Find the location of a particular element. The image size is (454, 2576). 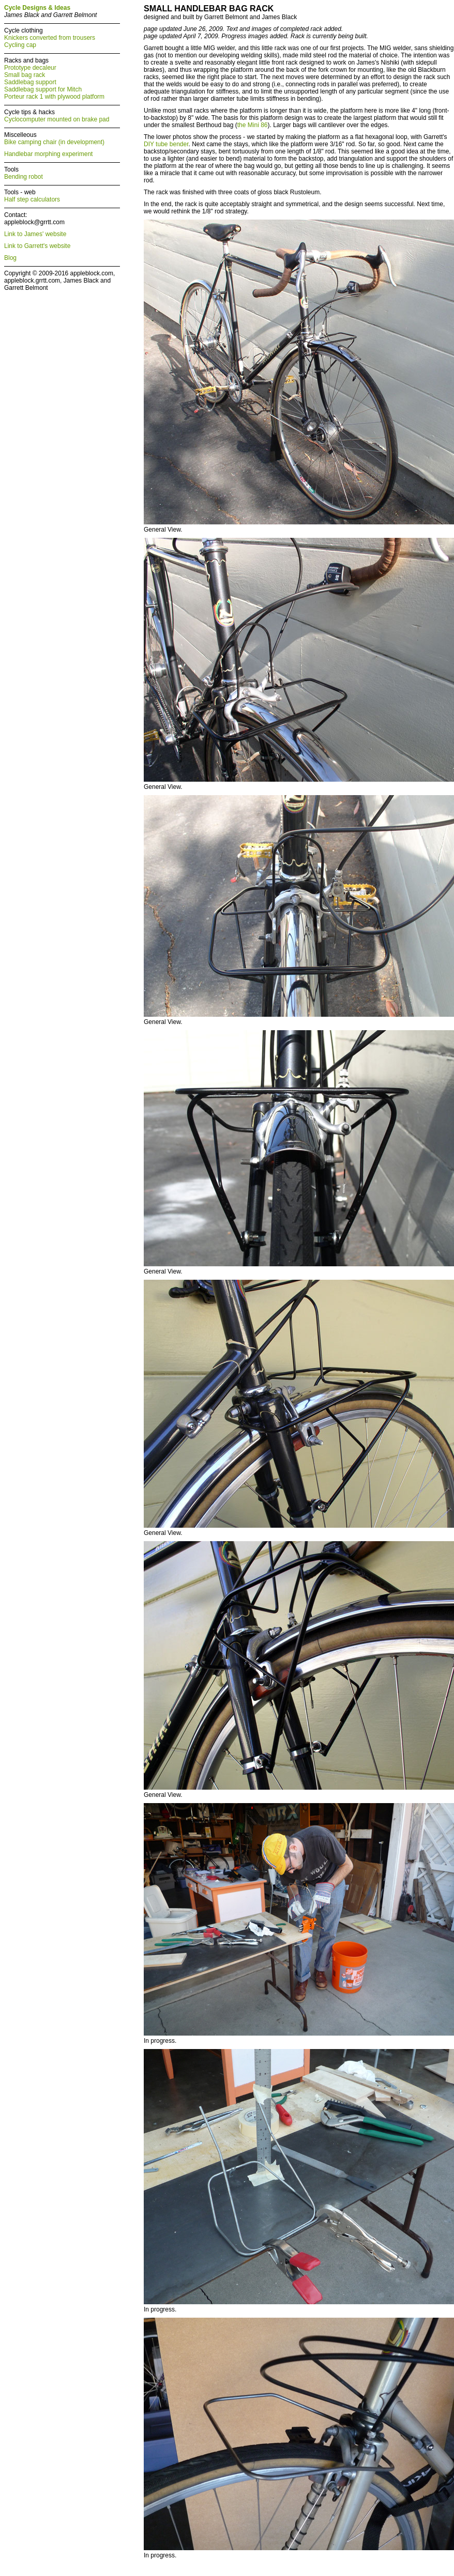

Half step calculators is located at coordinates (32, 199).